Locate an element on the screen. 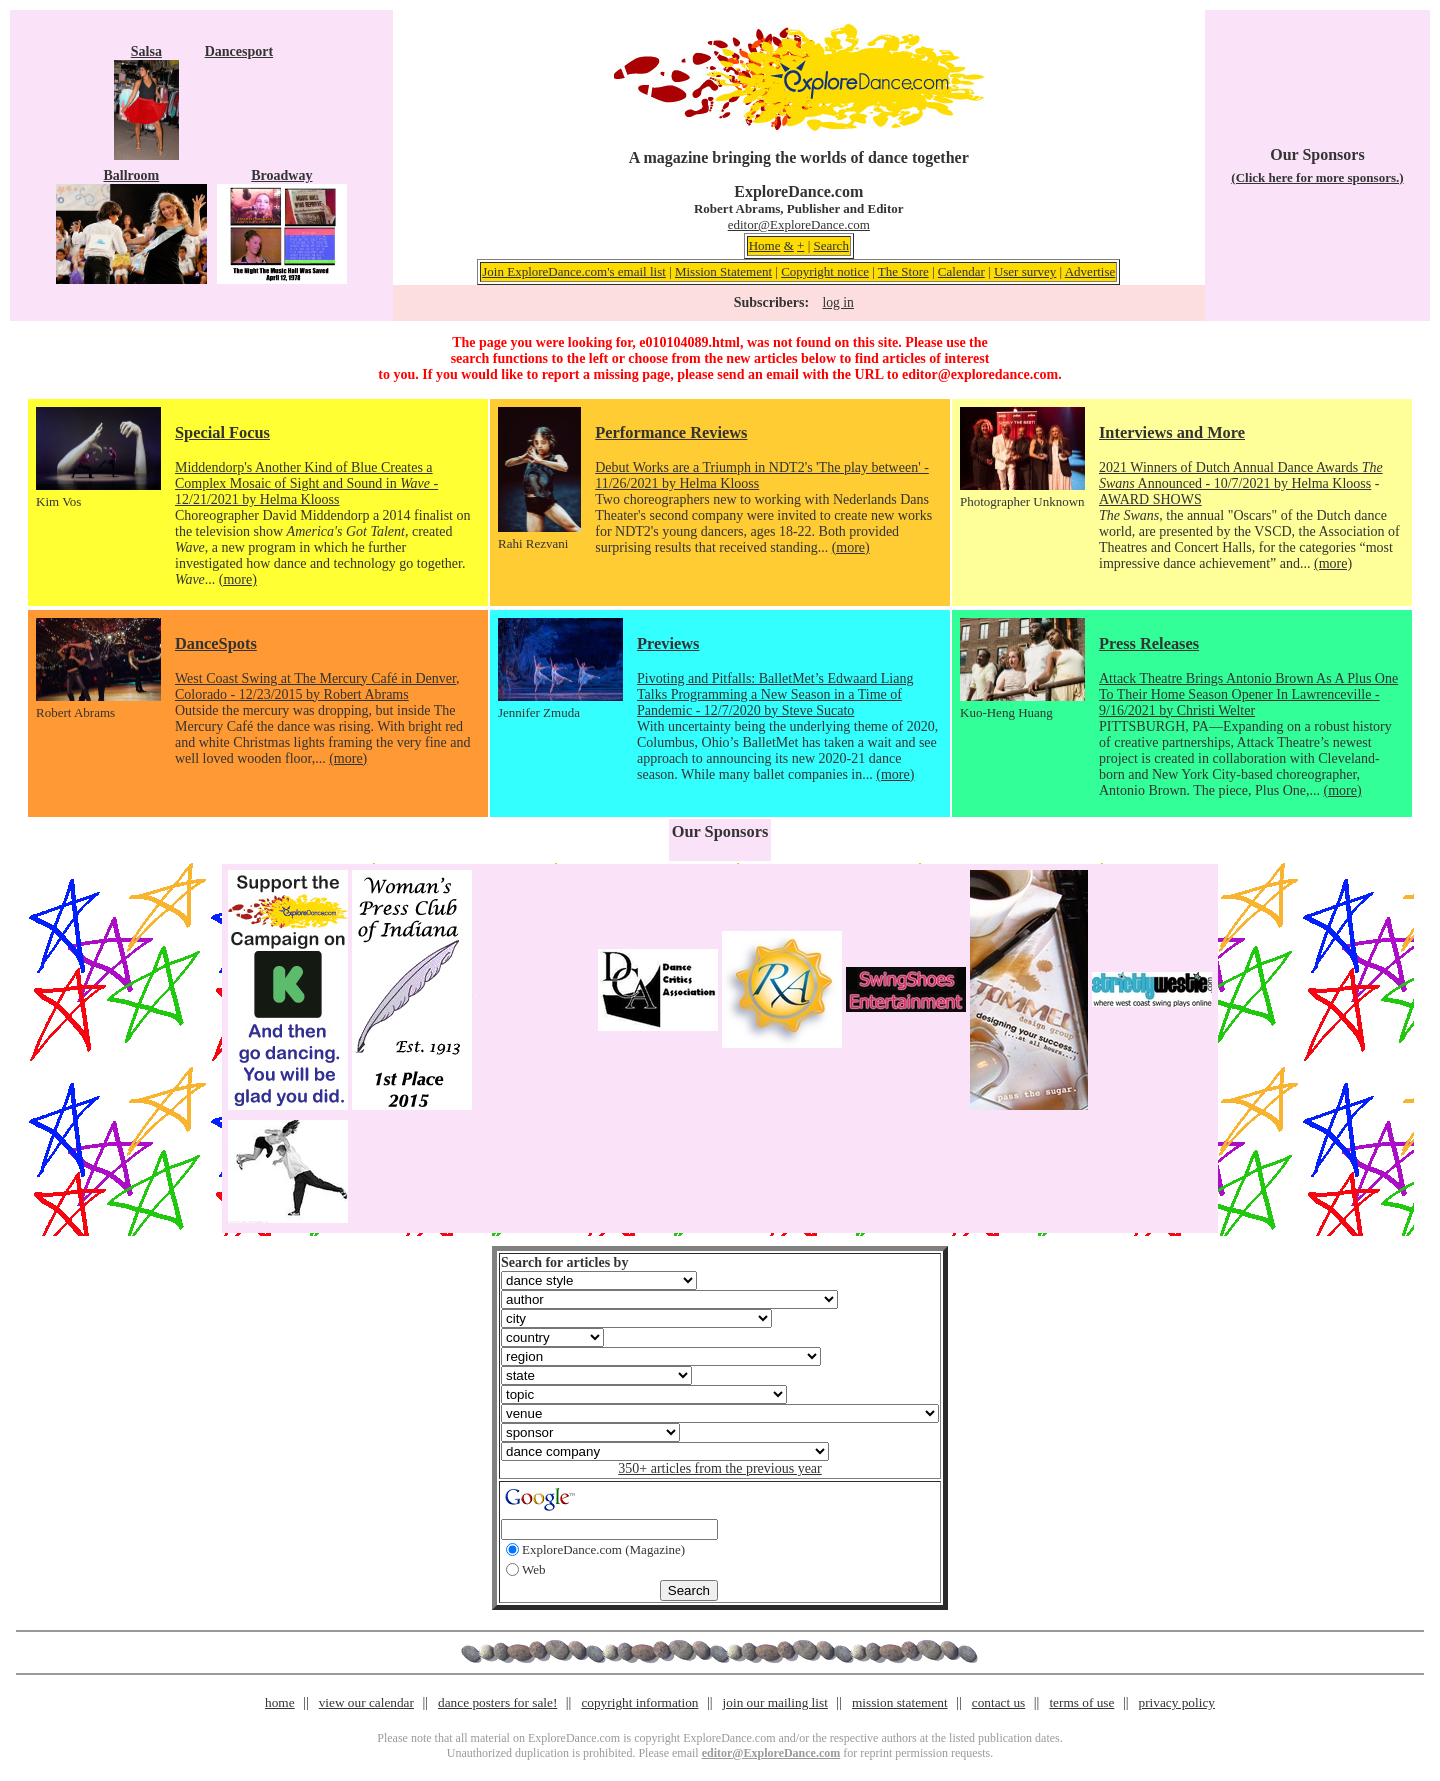  privacy policy is located at coordinates (1177, 1702).